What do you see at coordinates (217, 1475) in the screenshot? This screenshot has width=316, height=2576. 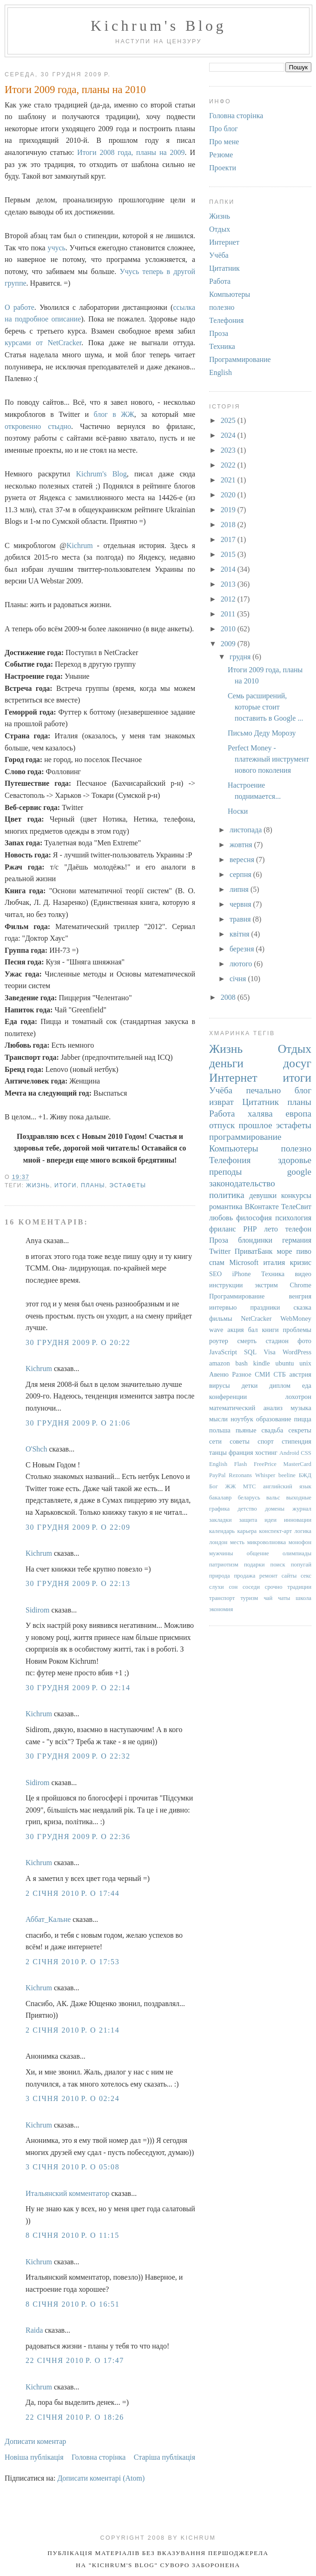 I see `PayPal` at bounding box center [217, 1475].